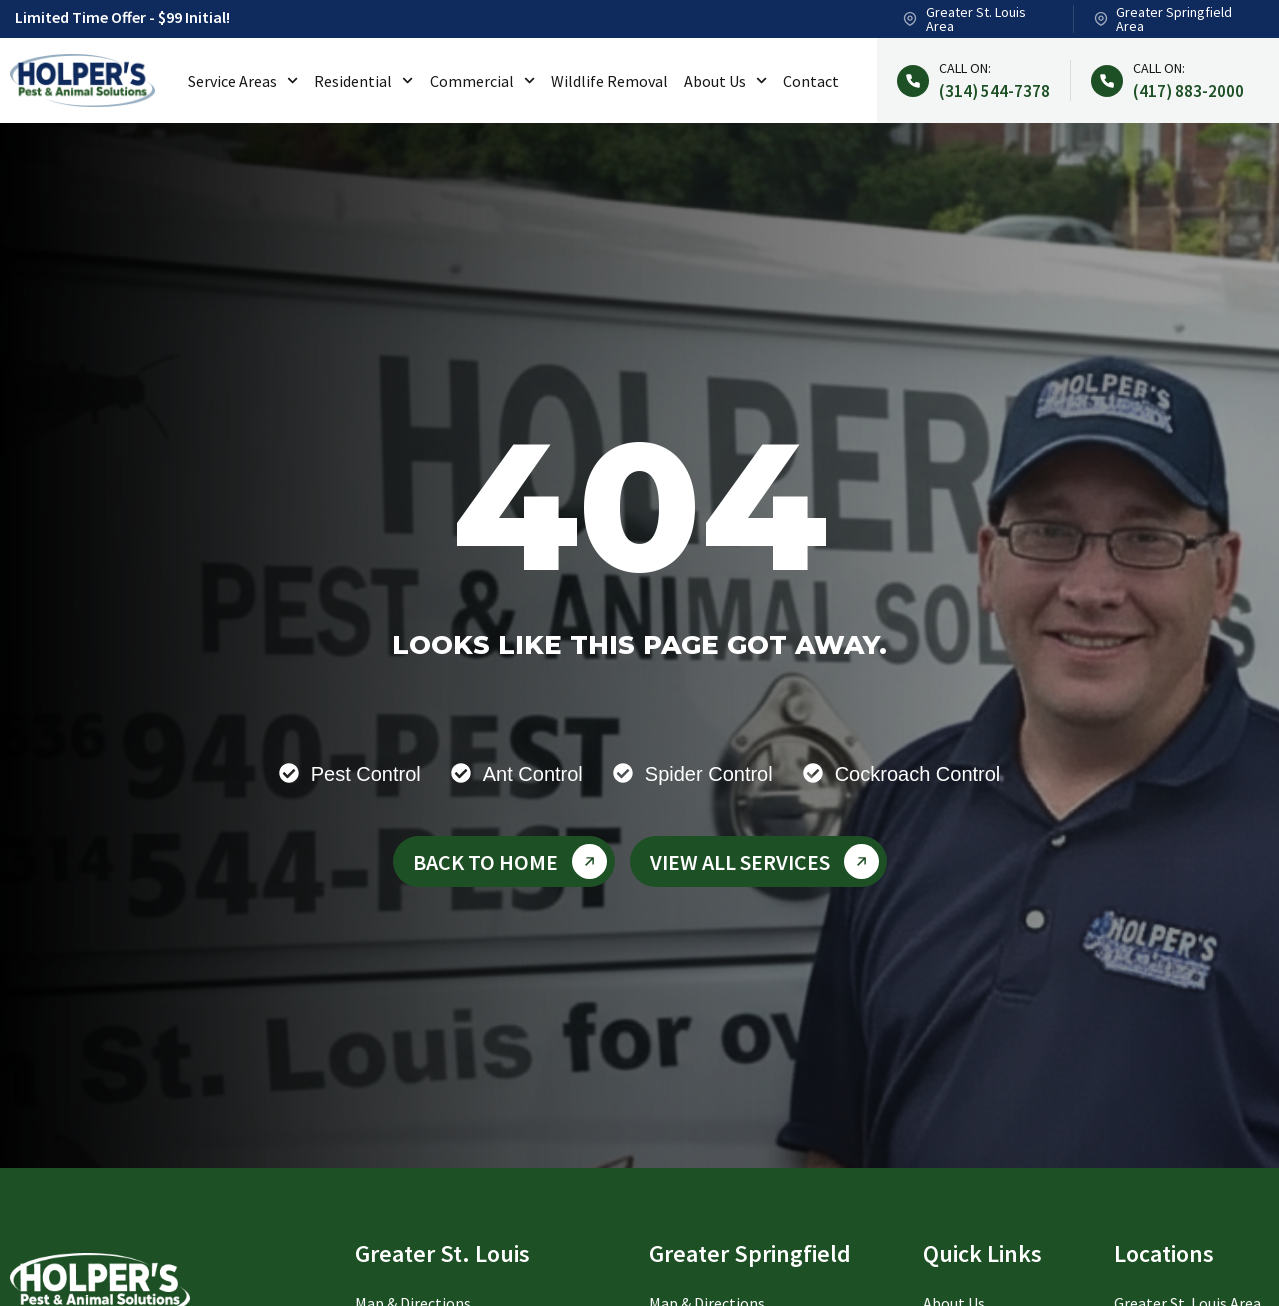 This screenshot has width=1279, height=1306. What do you see at coordinates (994, 91) in the screenshot?
I see `(314) 544-7378` at bounding box center [994, 91].